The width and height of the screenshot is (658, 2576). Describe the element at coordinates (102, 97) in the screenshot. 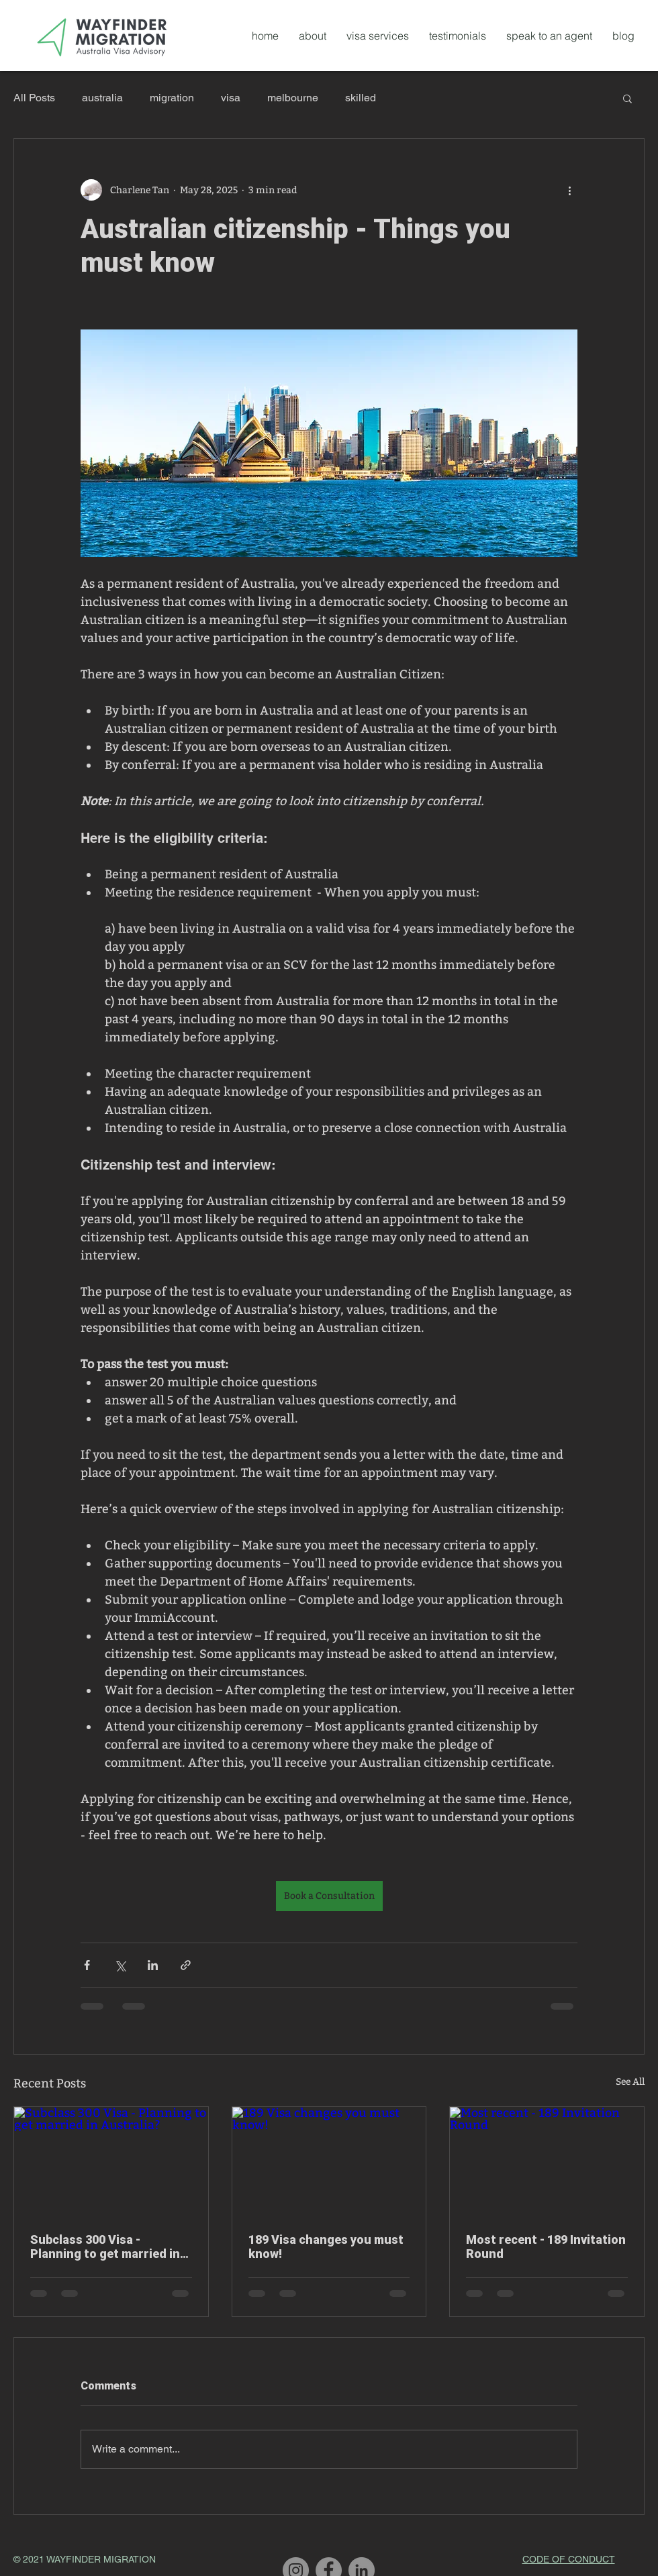

I see `australia` at that location.